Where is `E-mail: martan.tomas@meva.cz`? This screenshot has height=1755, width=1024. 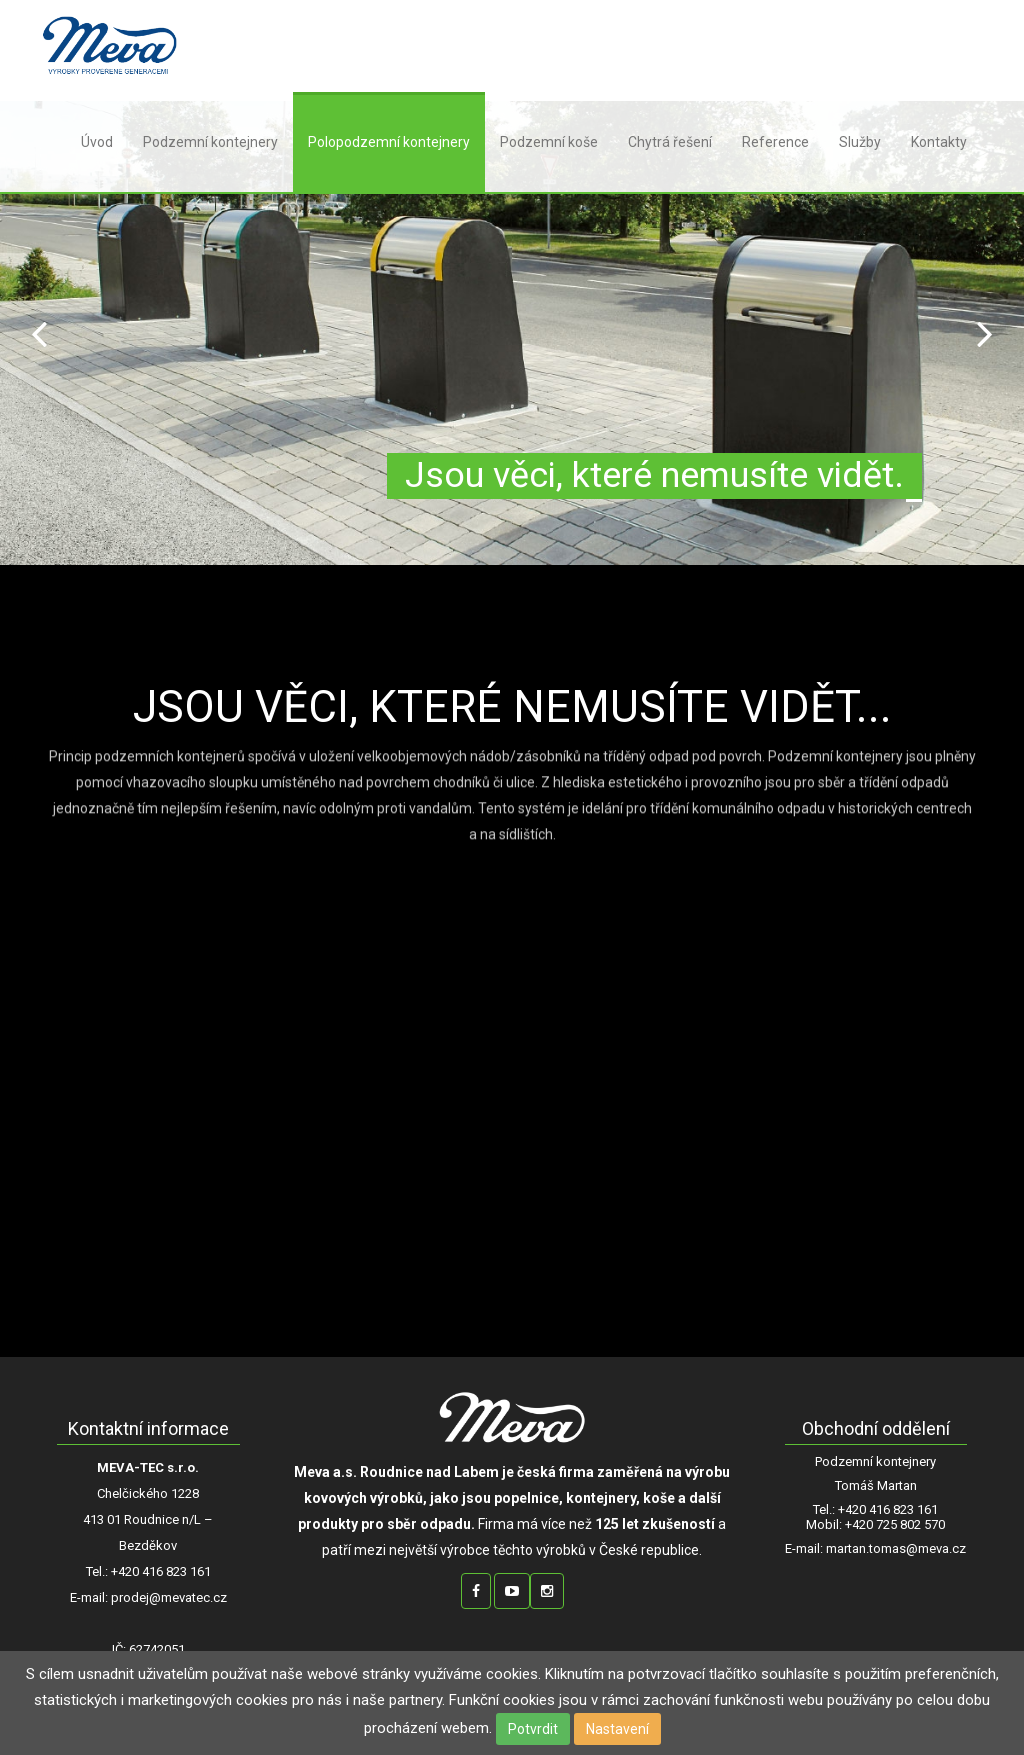
E-mail: martan.tomas@meva.cz is located at coordinates (875, 1549).